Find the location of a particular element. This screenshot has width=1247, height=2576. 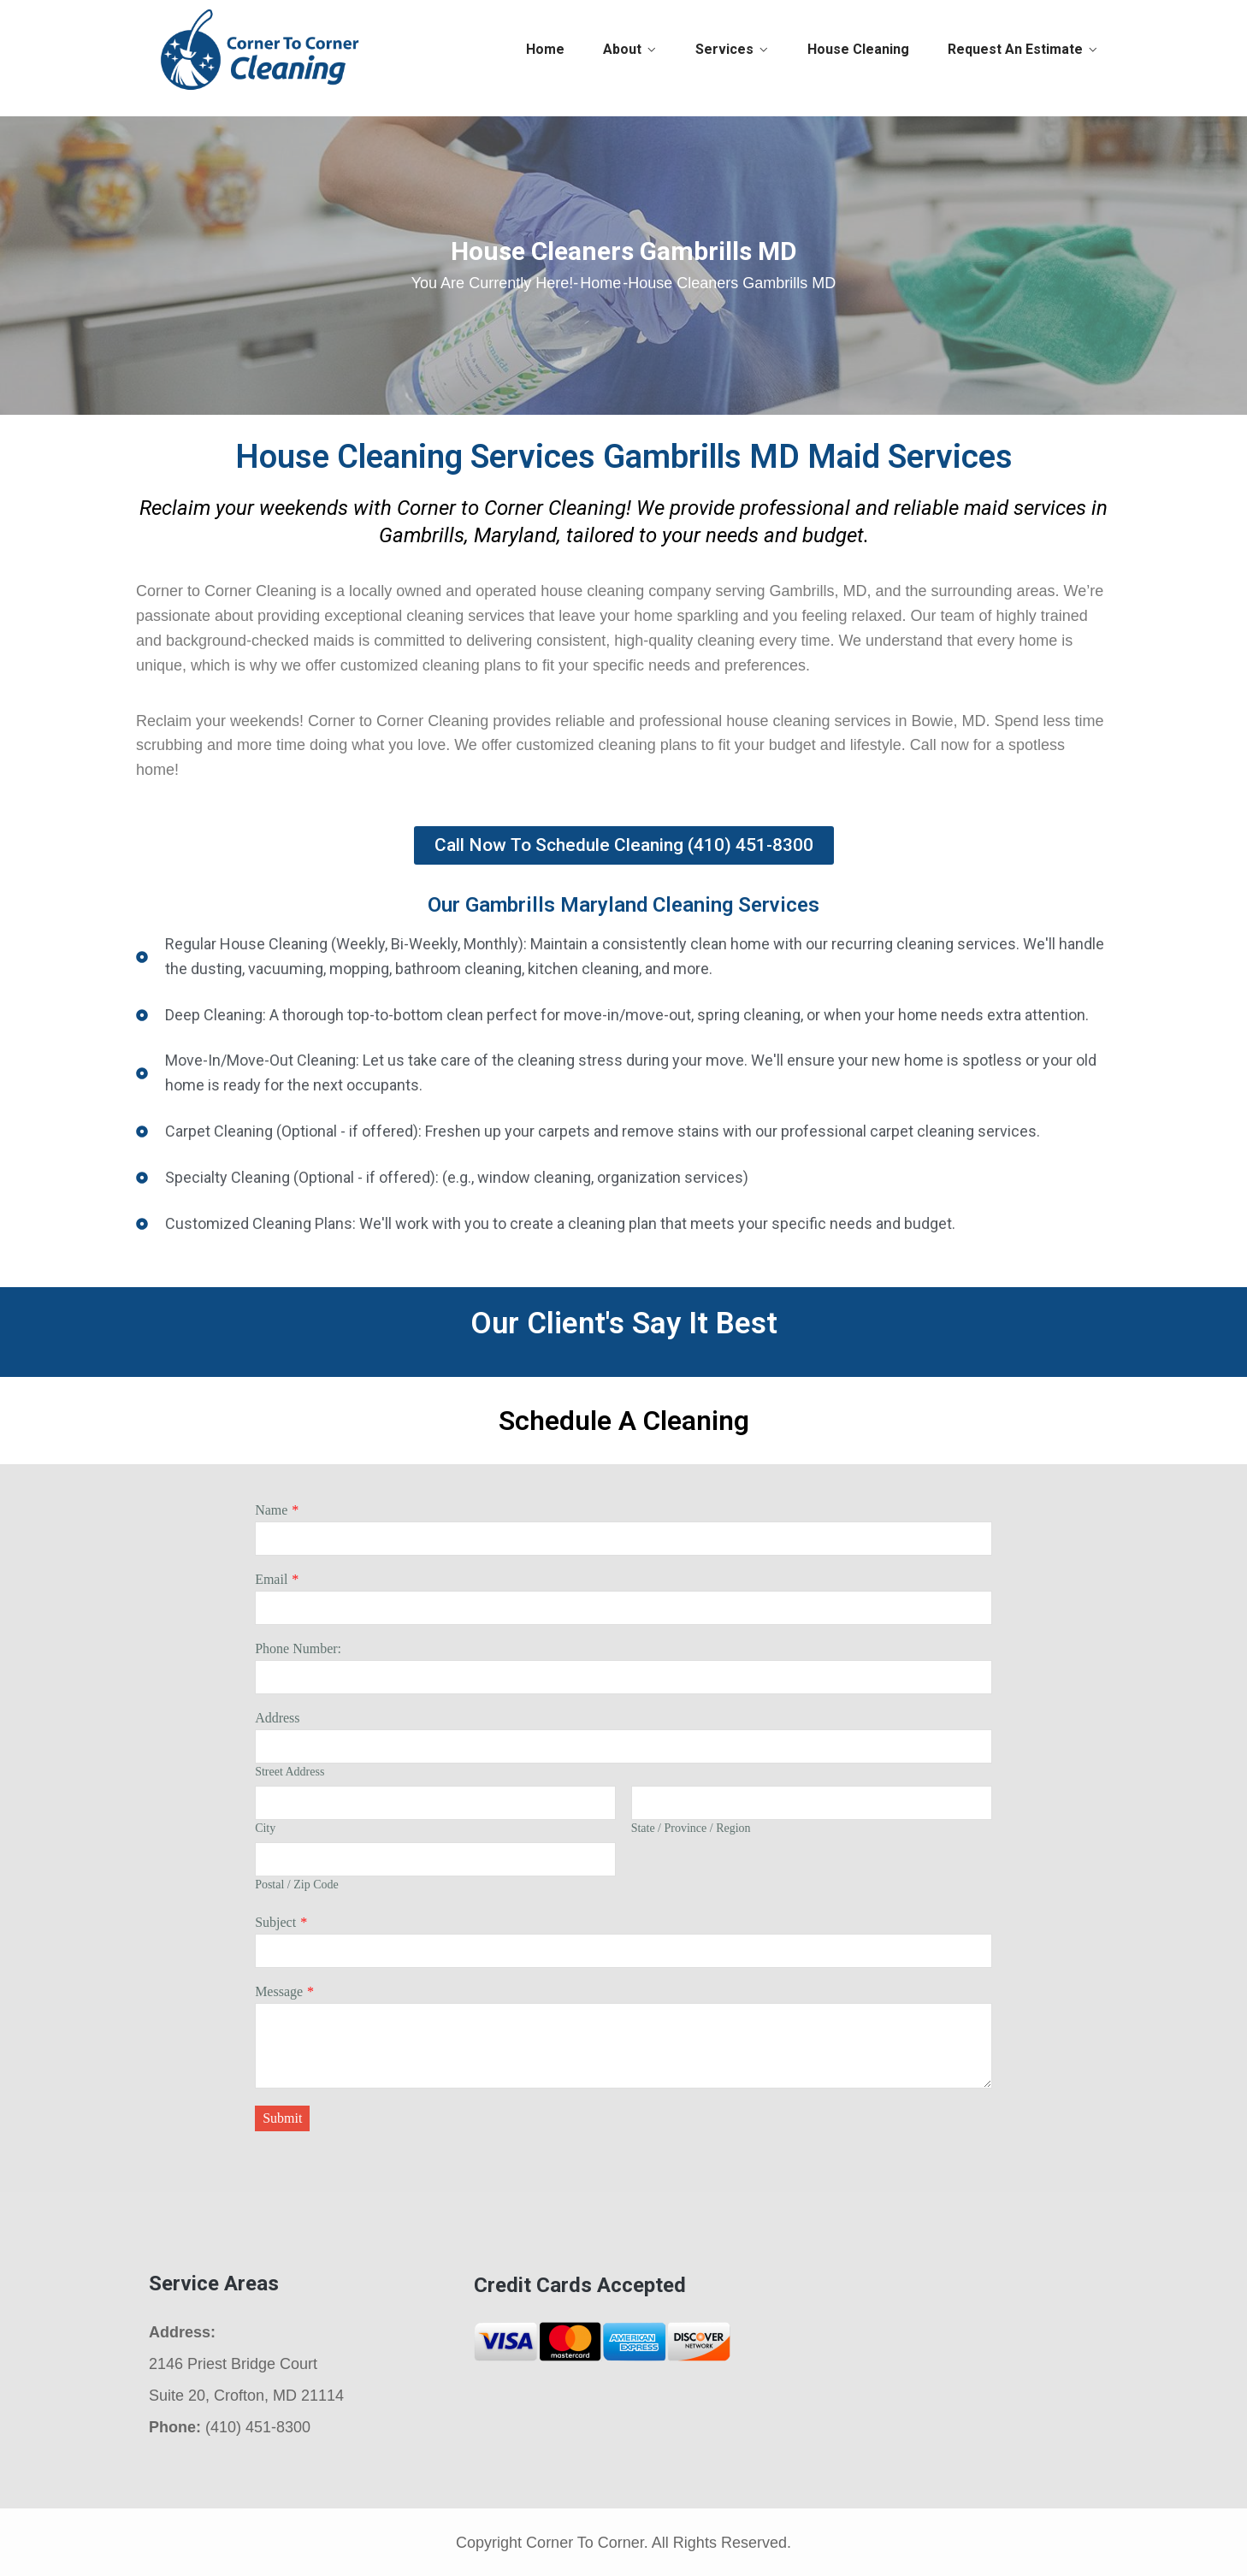

Services is located at coordinates (724, 49).